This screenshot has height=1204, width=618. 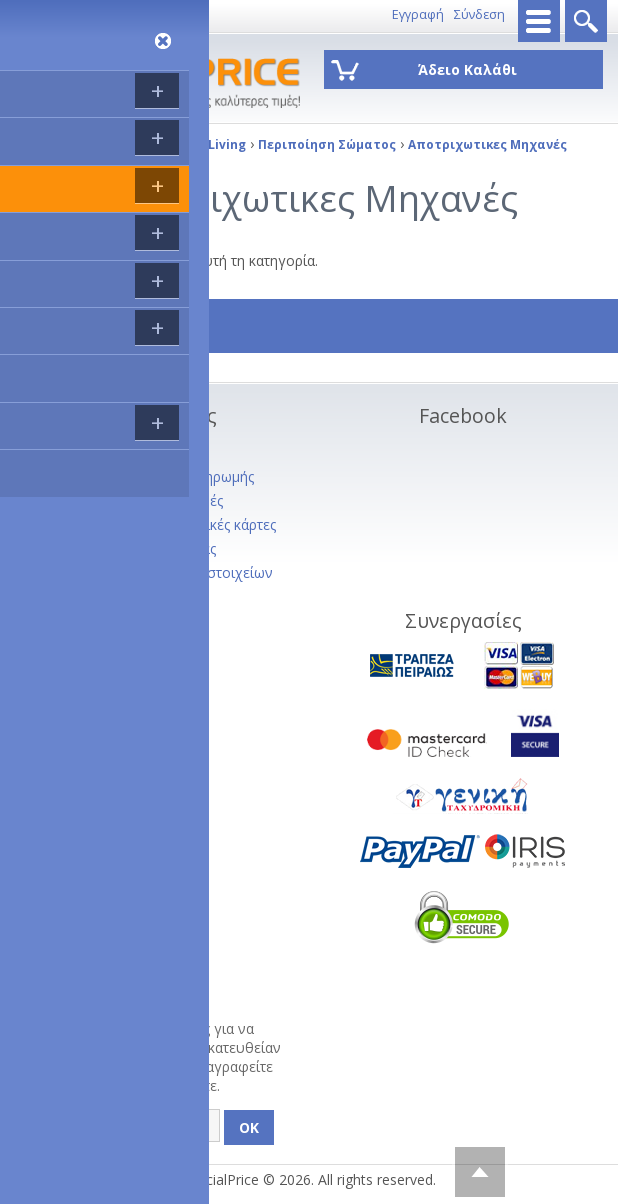 What do you see at coordinates (151, 476) in the screenshot?
I see `Τρόποι Αποστολής - Πληρωμής` at bounding box center [151, 476].